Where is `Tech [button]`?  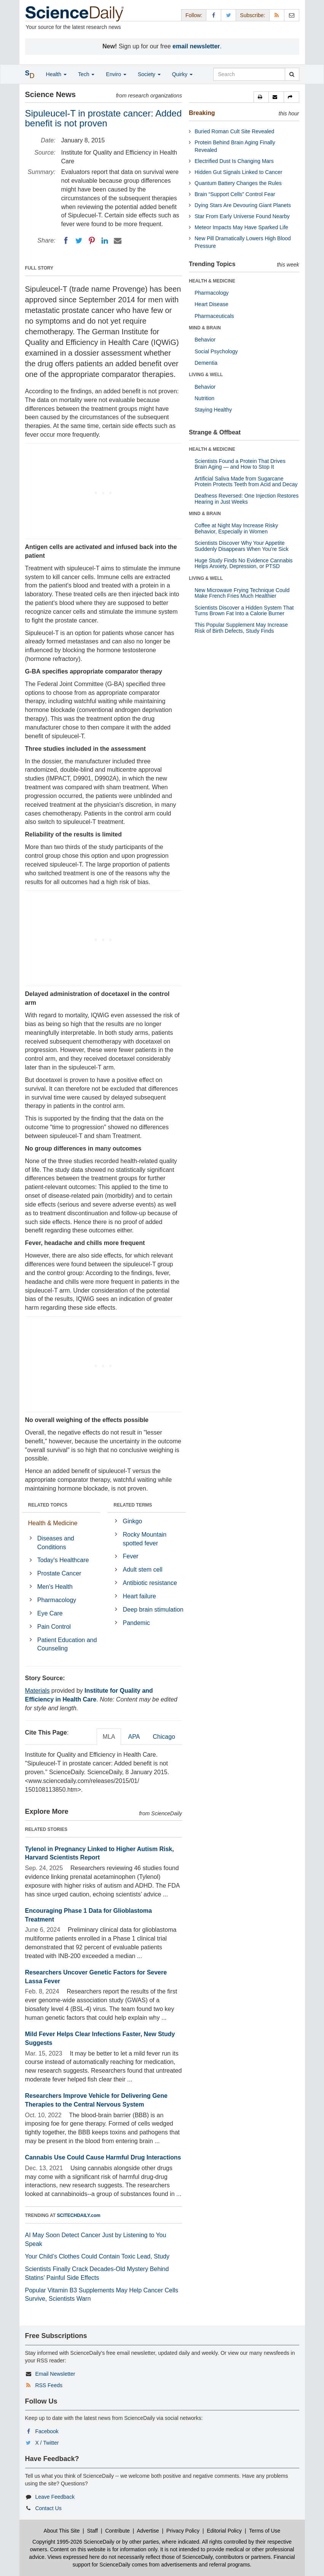 Tech [button] is located at coordinates (86, 74).